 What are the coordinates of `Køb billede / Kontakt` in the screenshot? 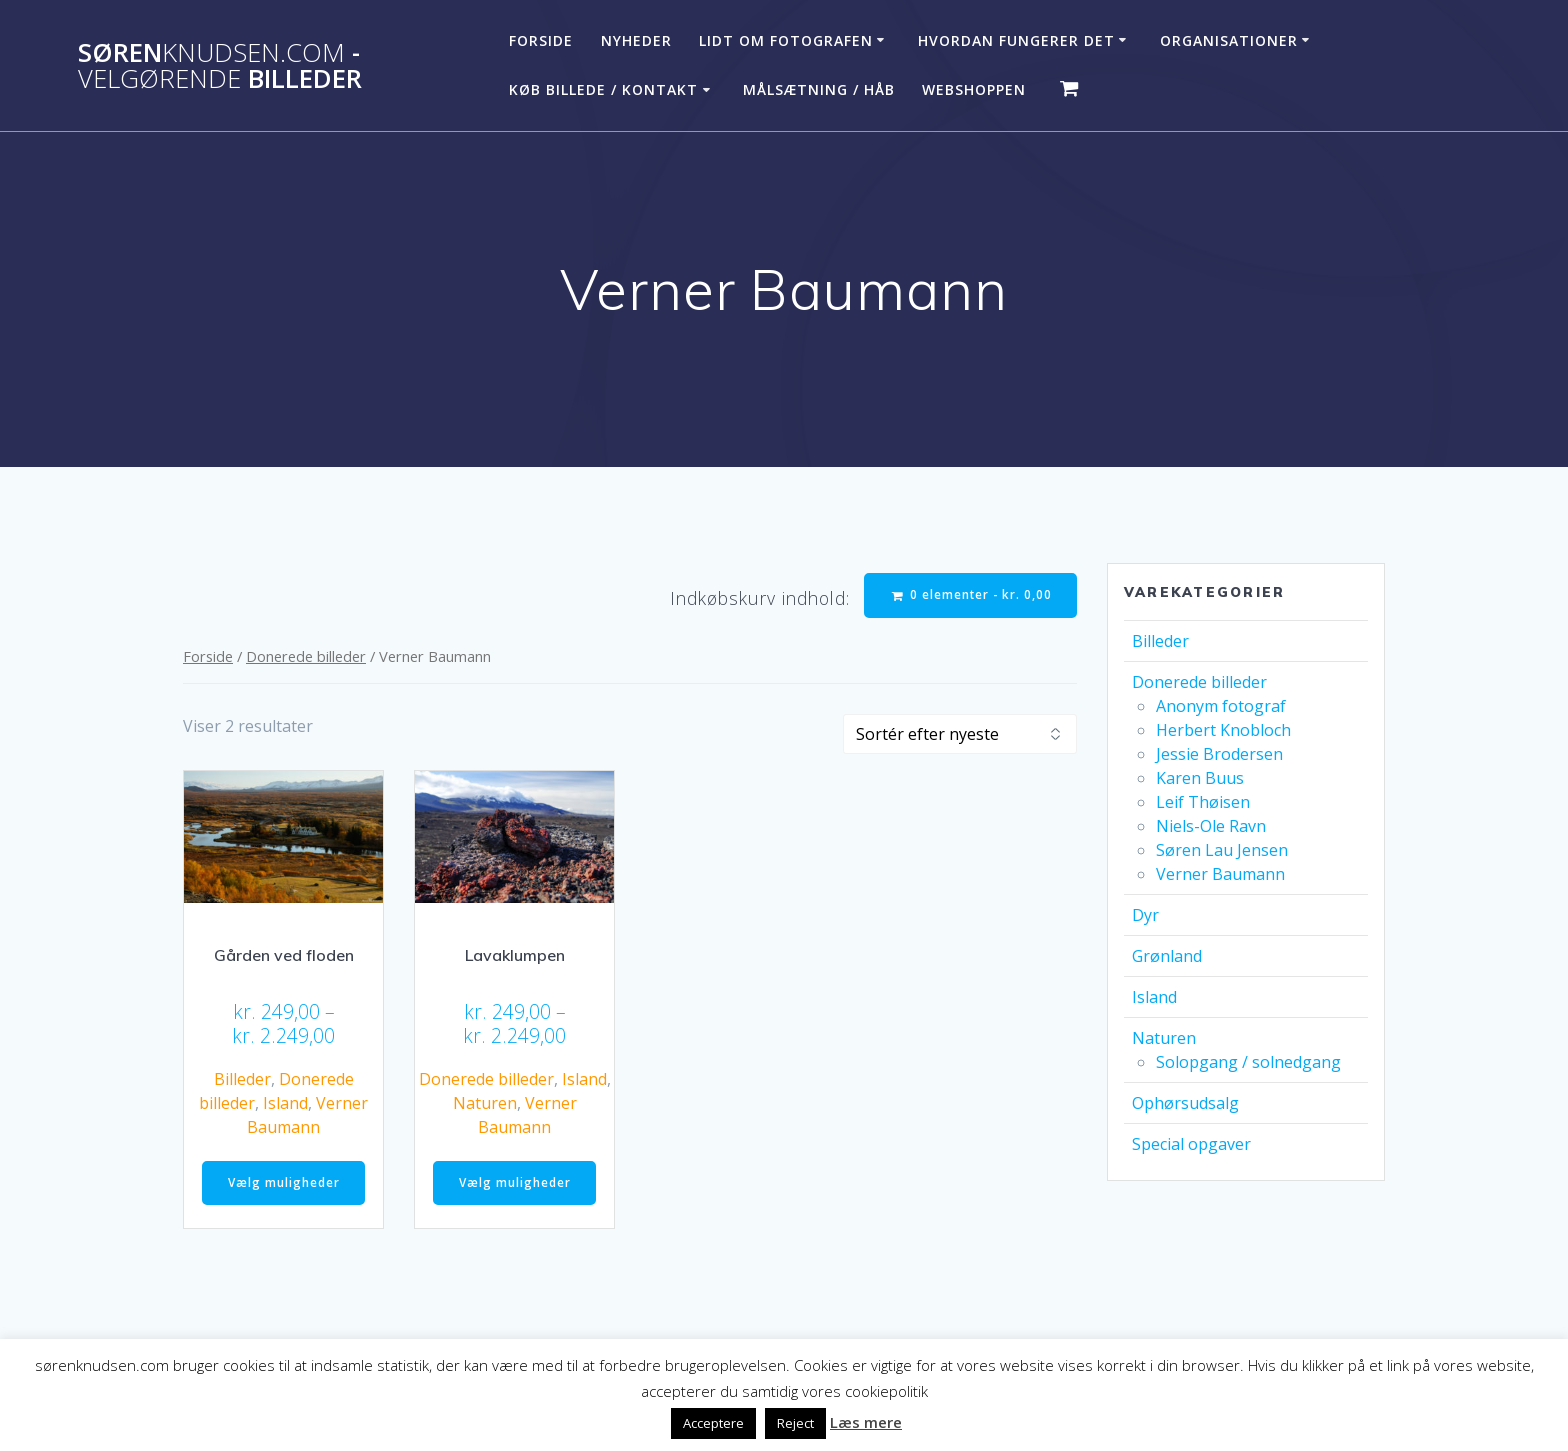 It's located at (603, 89).